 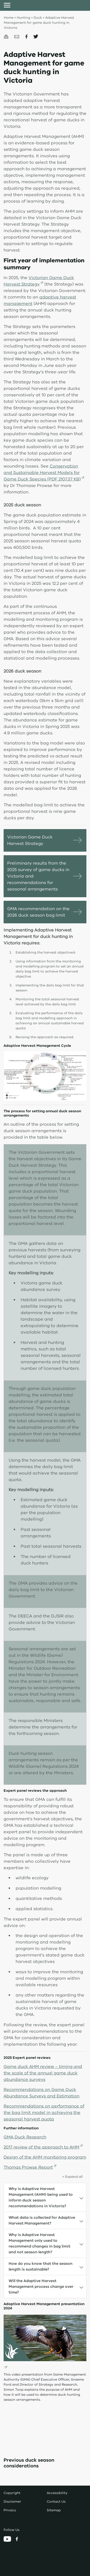 I want to click on Why is Adaptive Harvest Management only used to recommend changes in bag limit and not season length?, so click(x=39, y=2243).